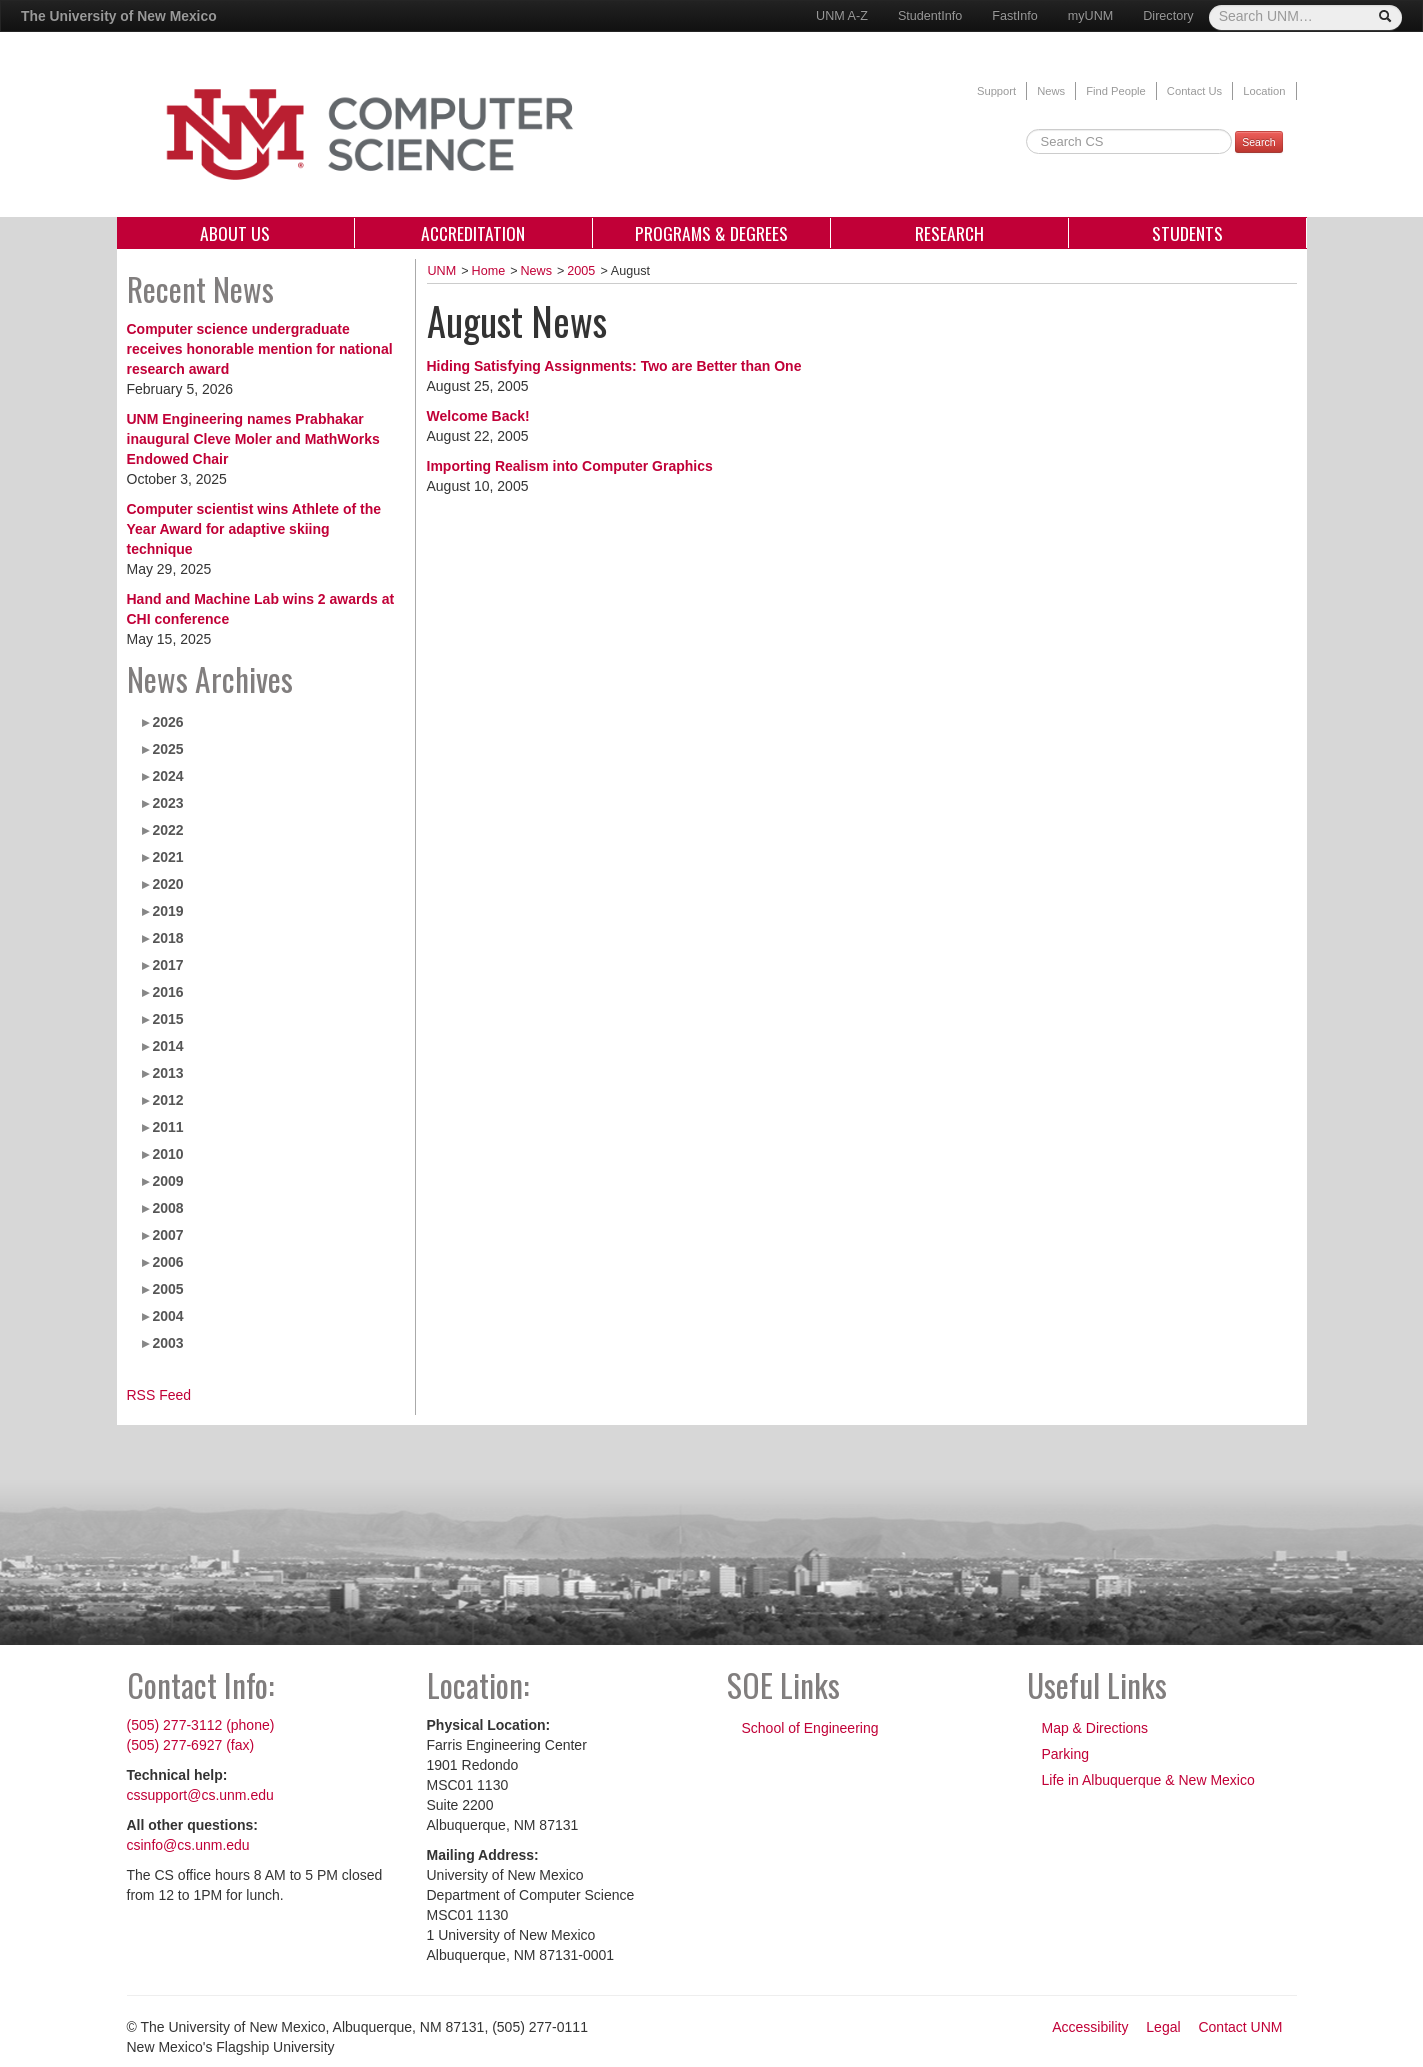 Image resolution: width=1423 pixels, height=2067 pixels. I want to click on Research, so click(949, 233).